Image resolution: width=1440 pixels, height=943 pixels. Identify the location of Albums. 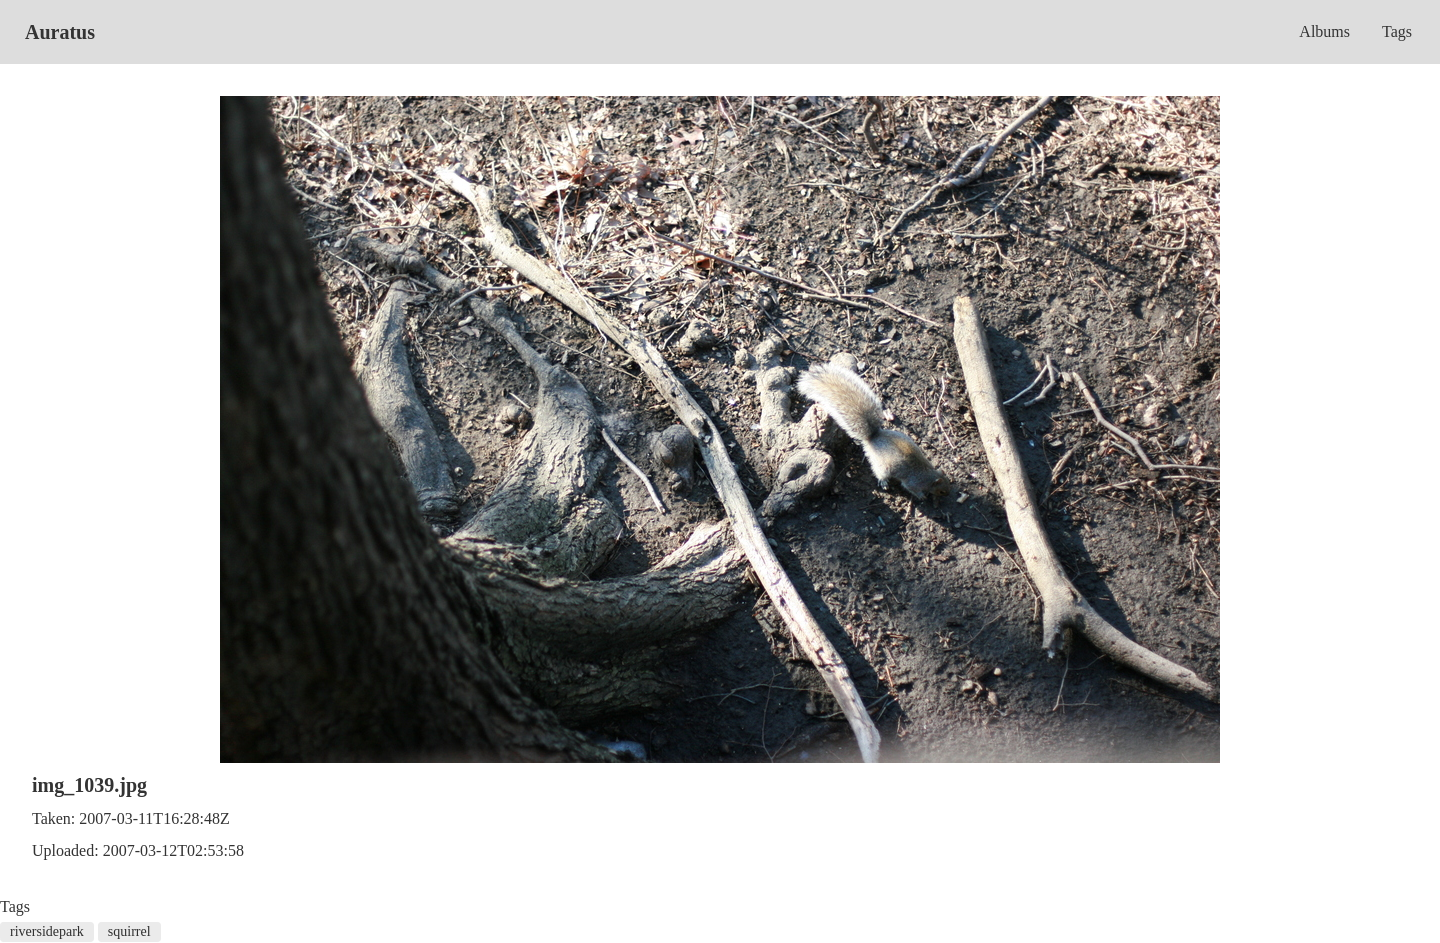
(1324, 31).